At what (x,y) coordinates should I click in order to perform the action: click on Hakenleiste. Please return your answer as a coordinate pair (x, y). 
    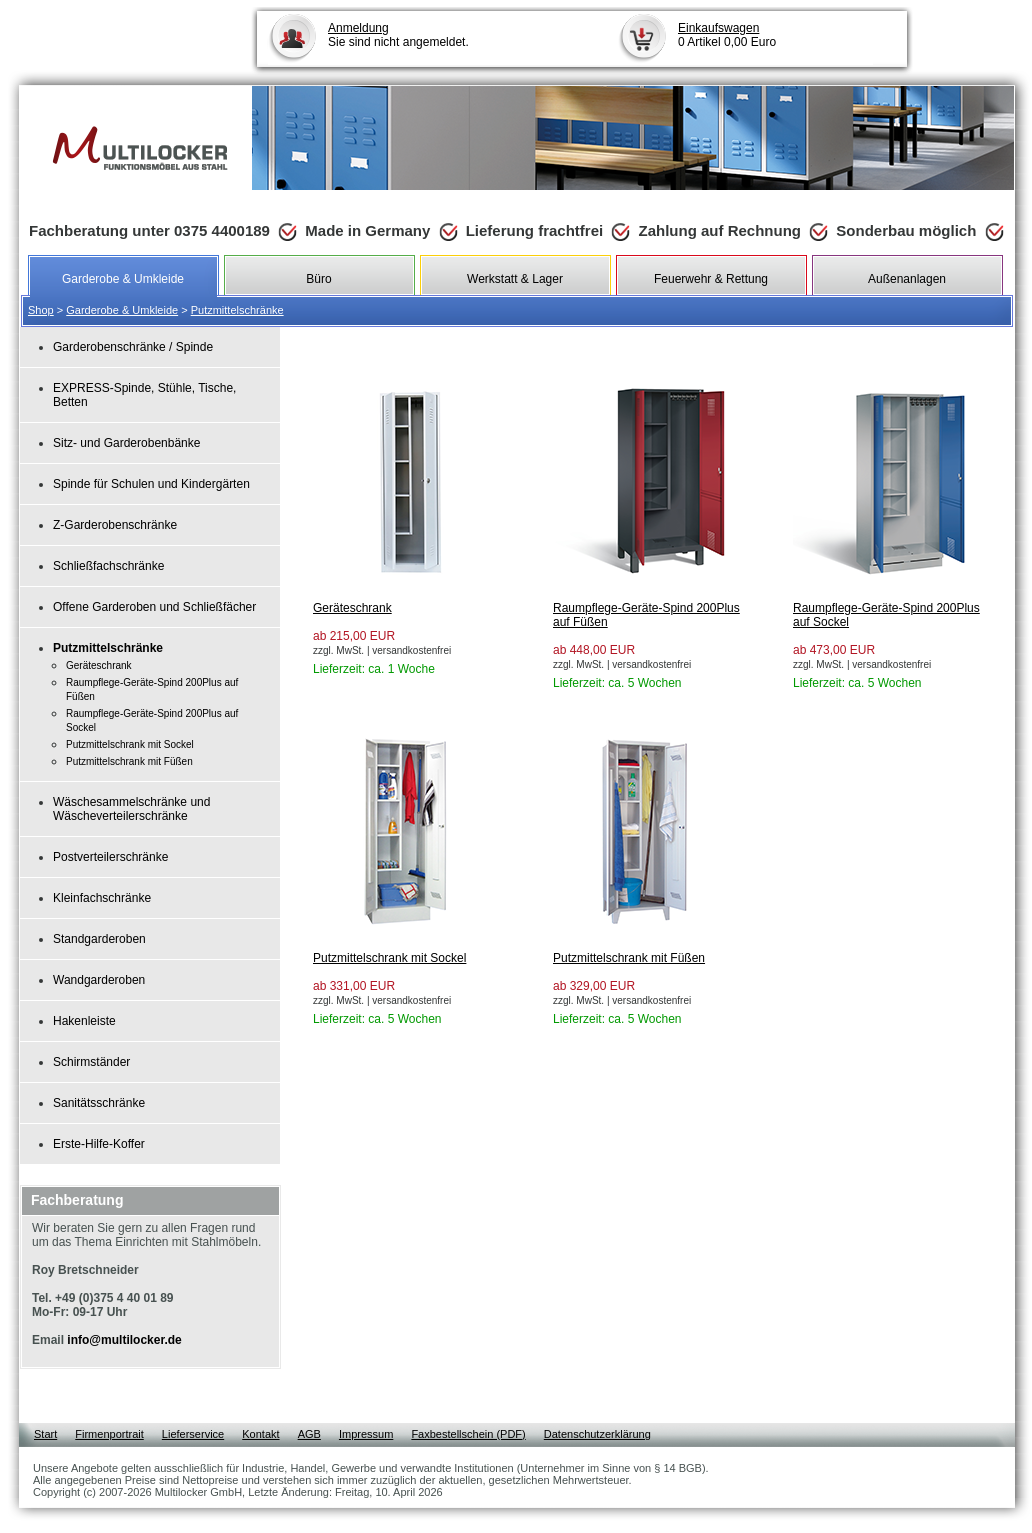
    Looking at the image, I should click on (84, 1021).